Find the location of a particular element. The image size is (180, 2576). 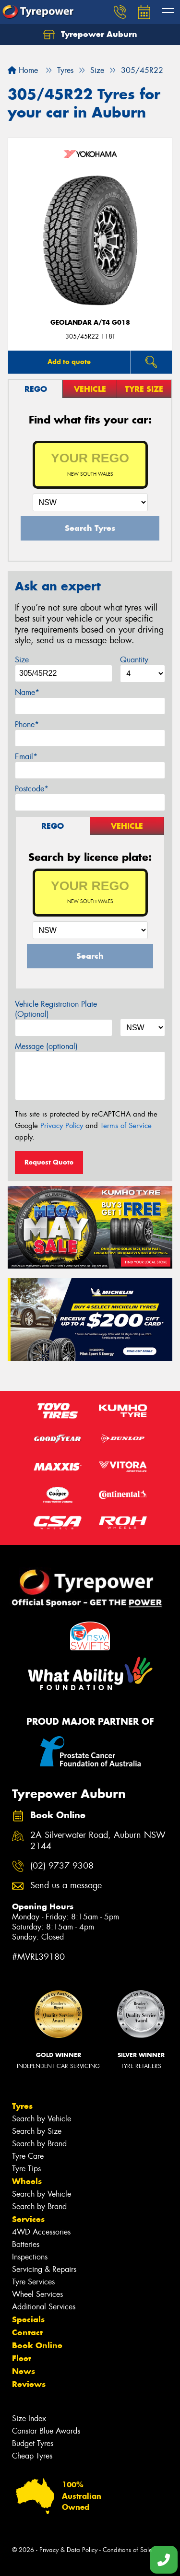

Book Online is located at coordinates (37, 2345).